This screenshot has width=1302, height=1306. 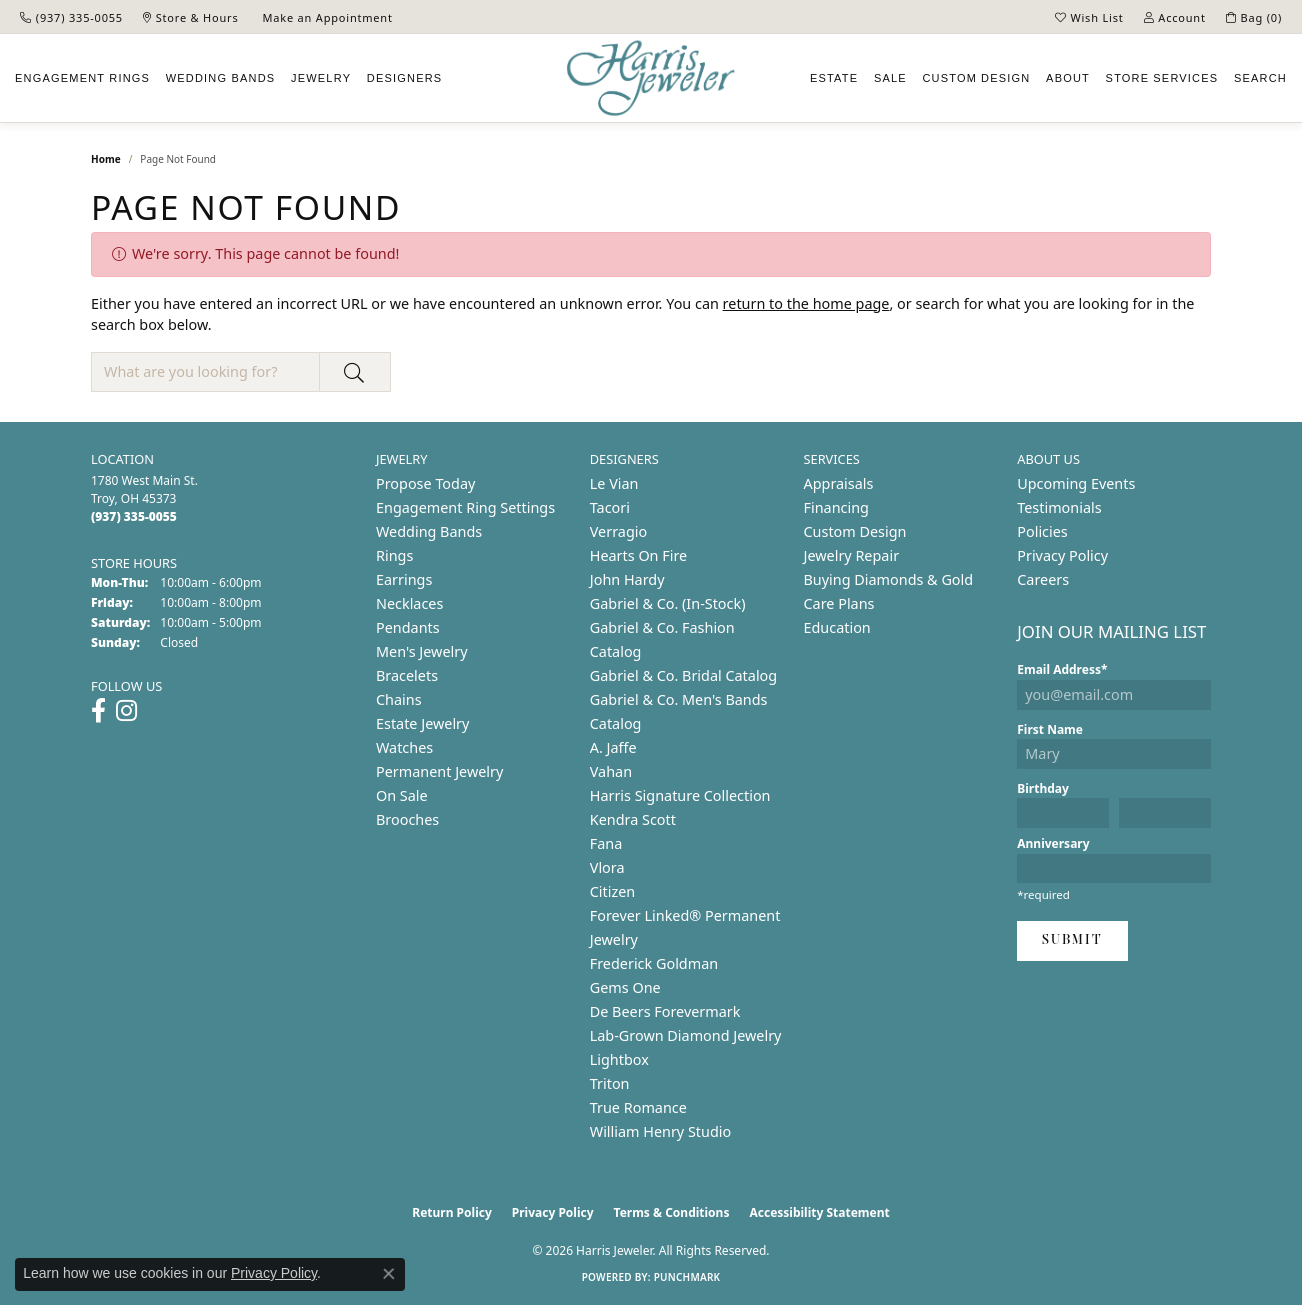 What do you see at coordinates (683, 675) in the screenshot?
I see `Gabriel & Co. Bridal Catalog [menuitem]` at bounding box center [683, 675].